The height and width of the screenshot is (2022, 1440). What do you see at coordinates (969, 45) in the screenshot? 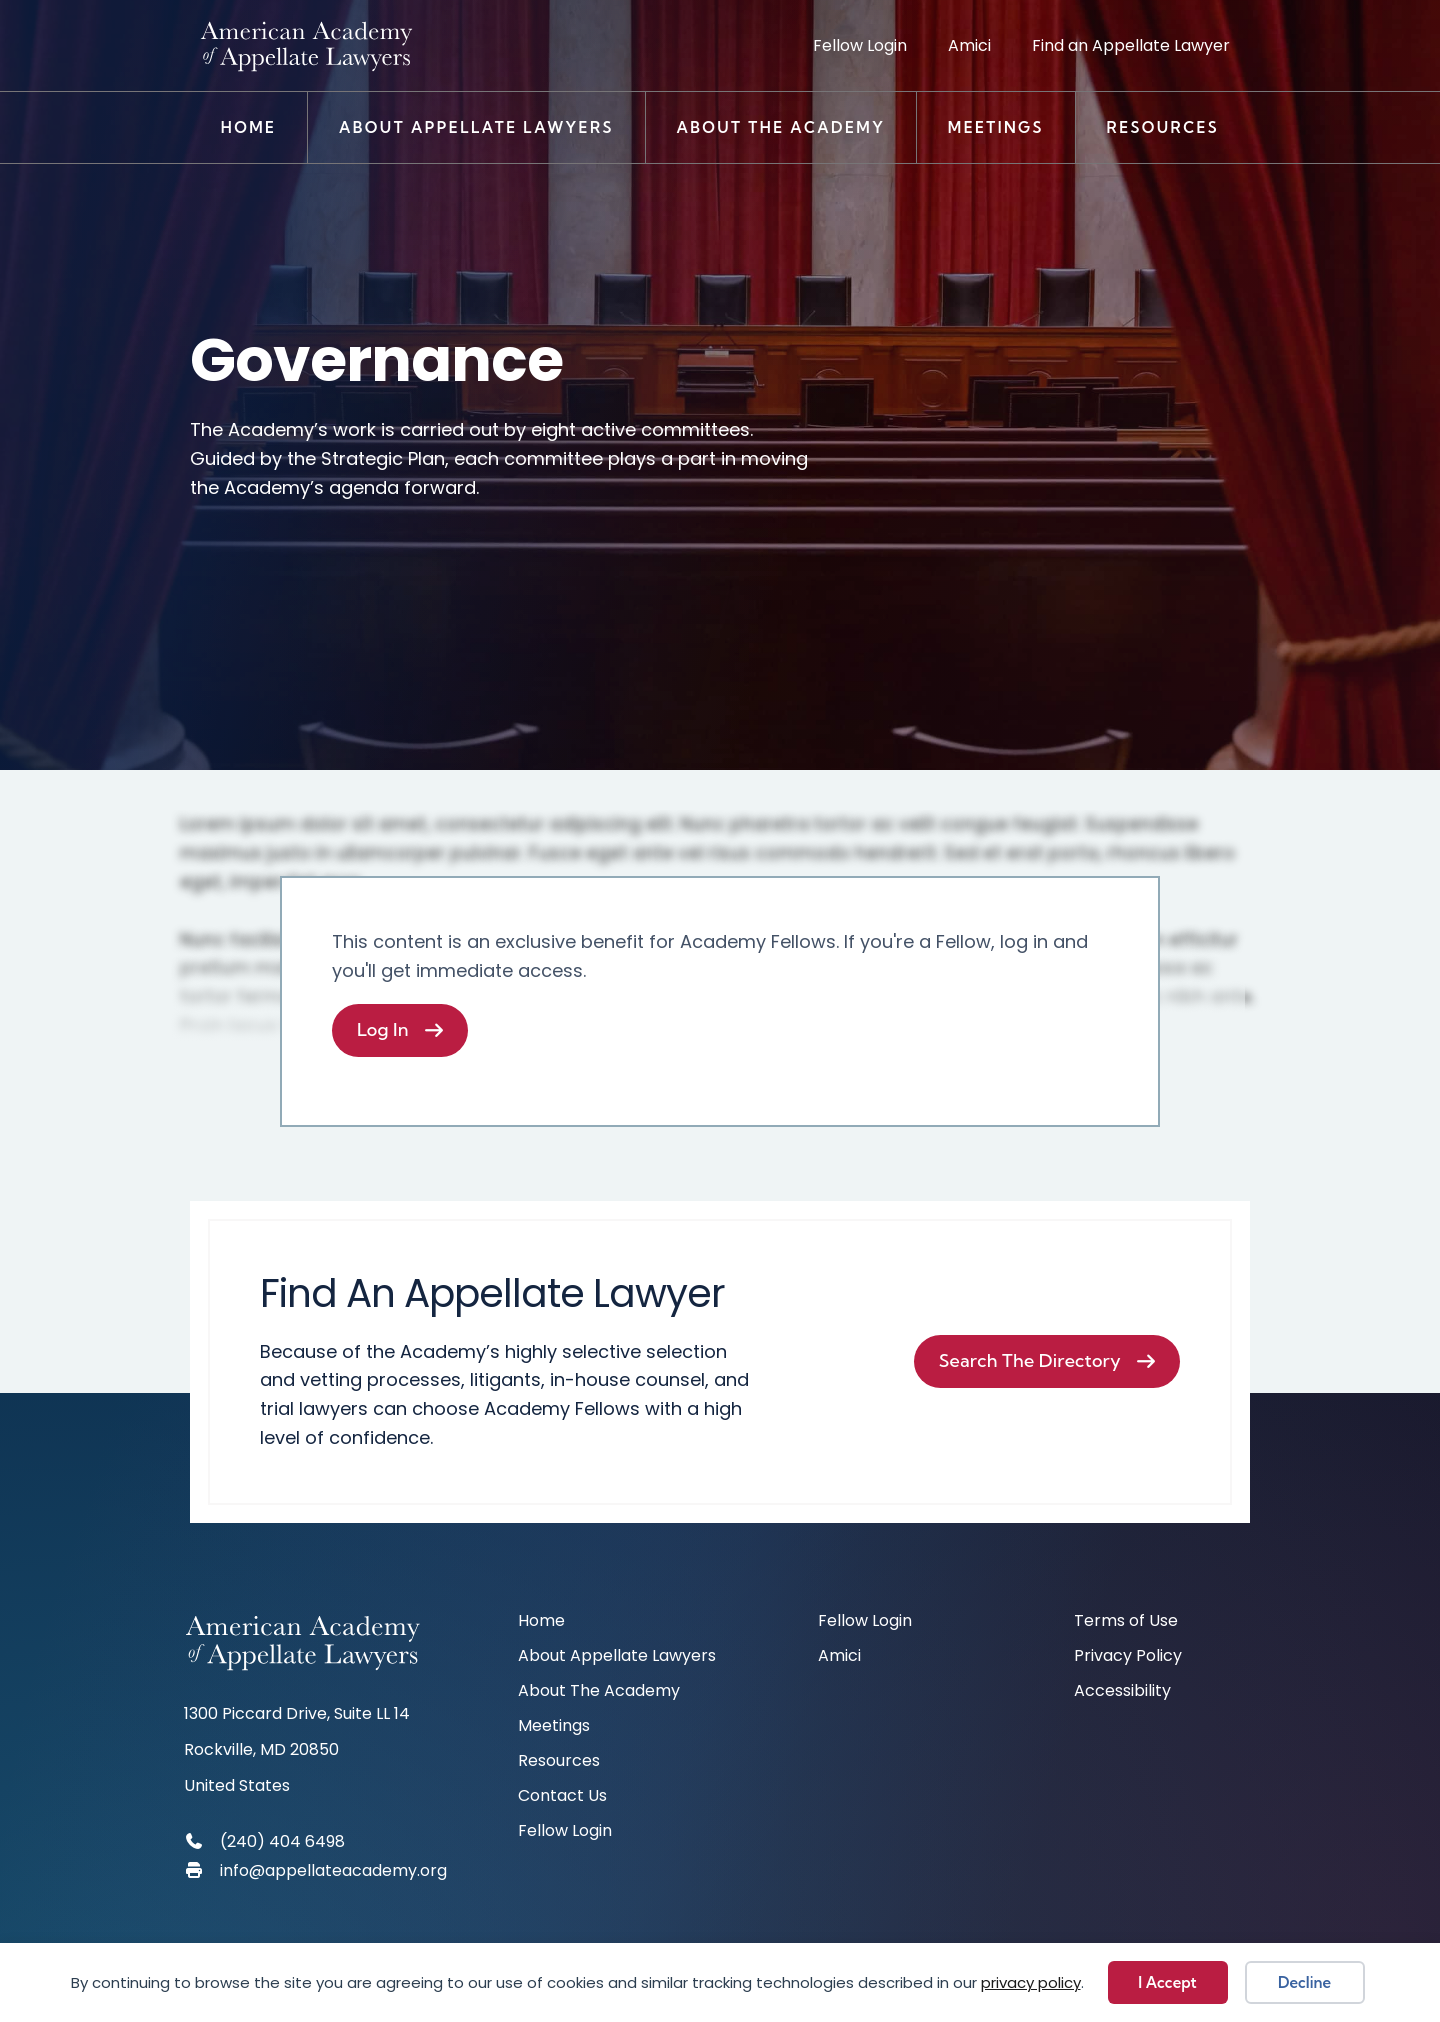
I see `Amici` at bounding box center [969, 45].